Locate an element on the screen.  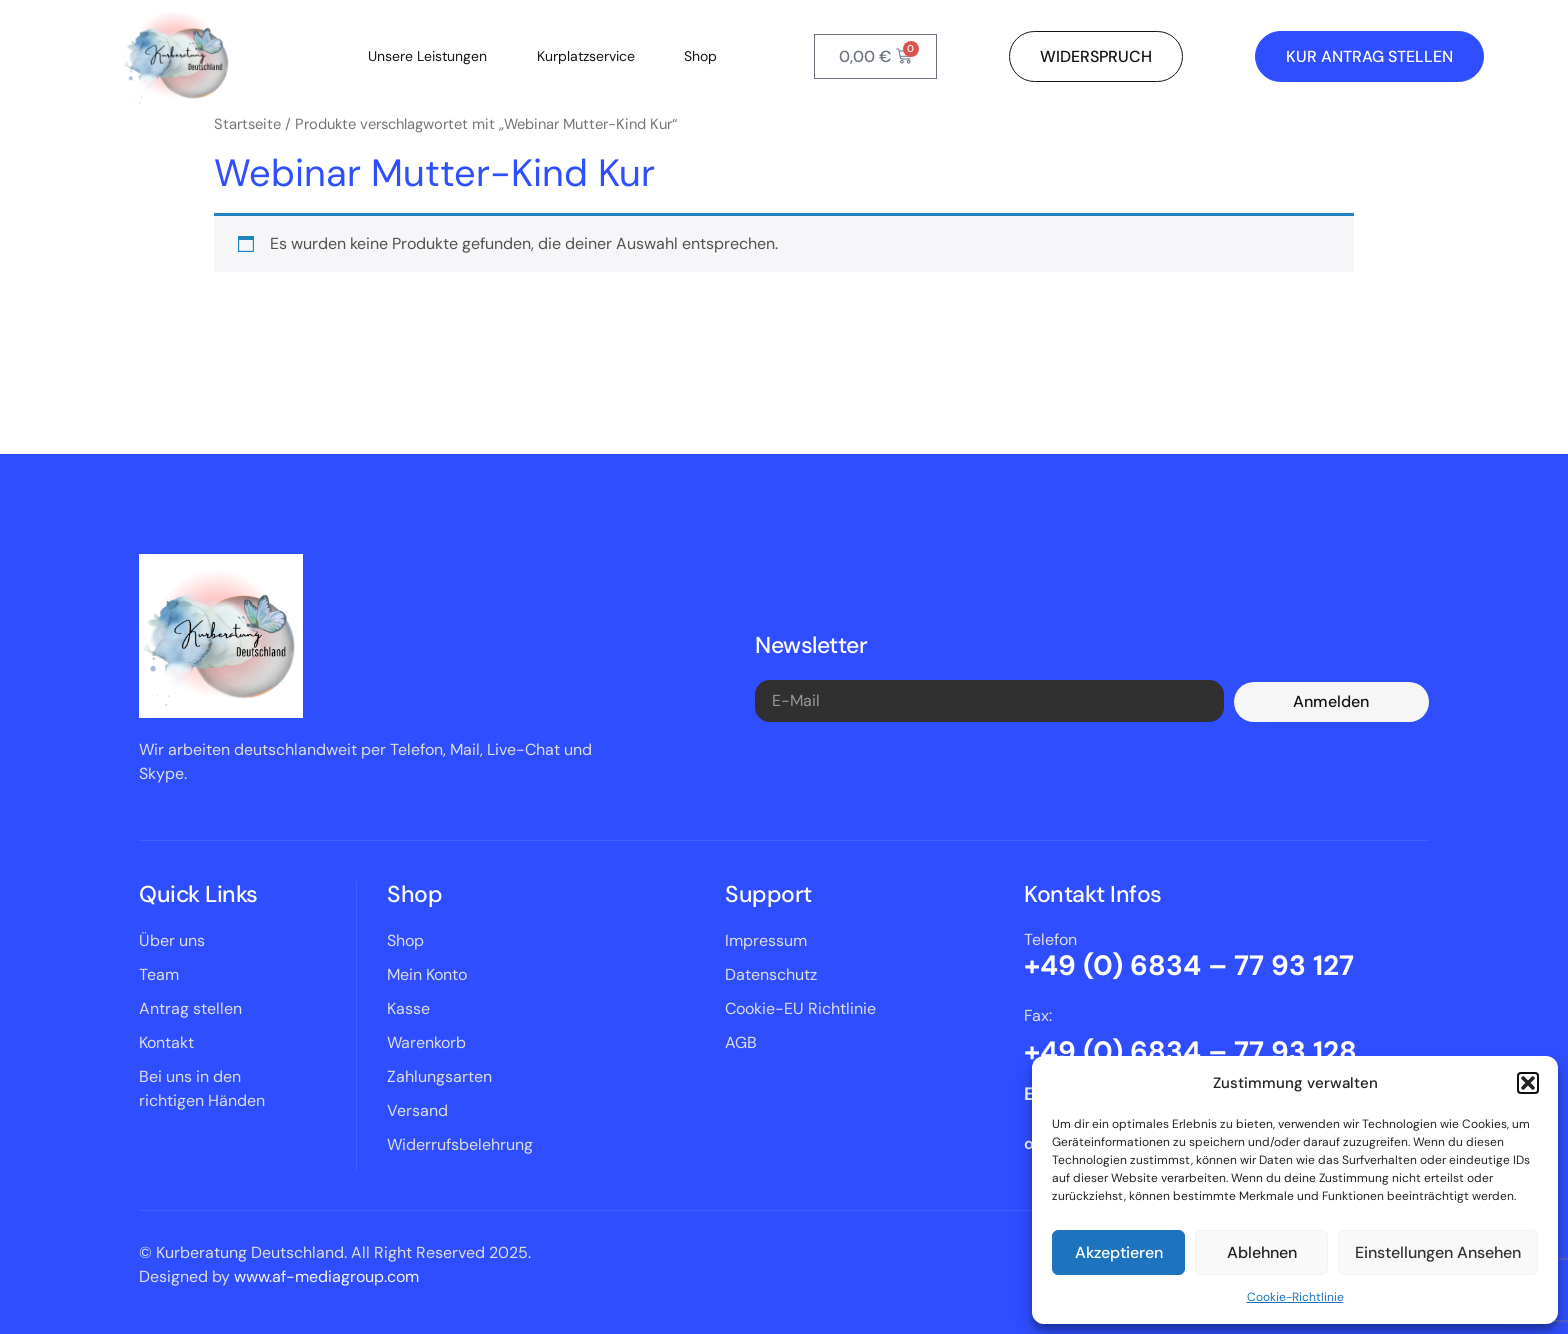
Shop is located at coordinates (701, 56).